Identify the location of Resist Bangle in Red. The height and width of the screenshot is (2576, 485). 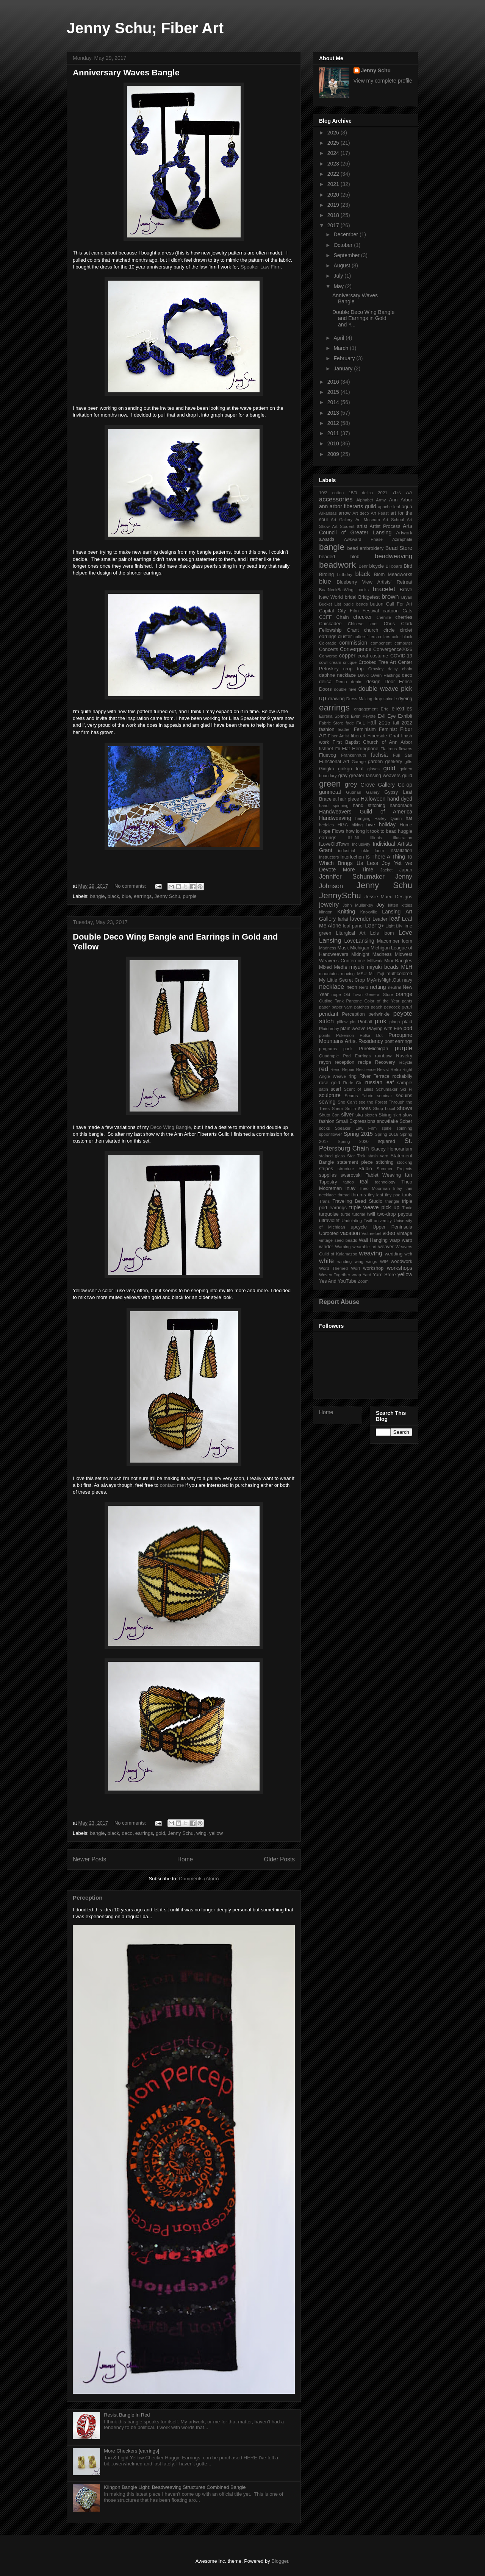
(127, 2415).